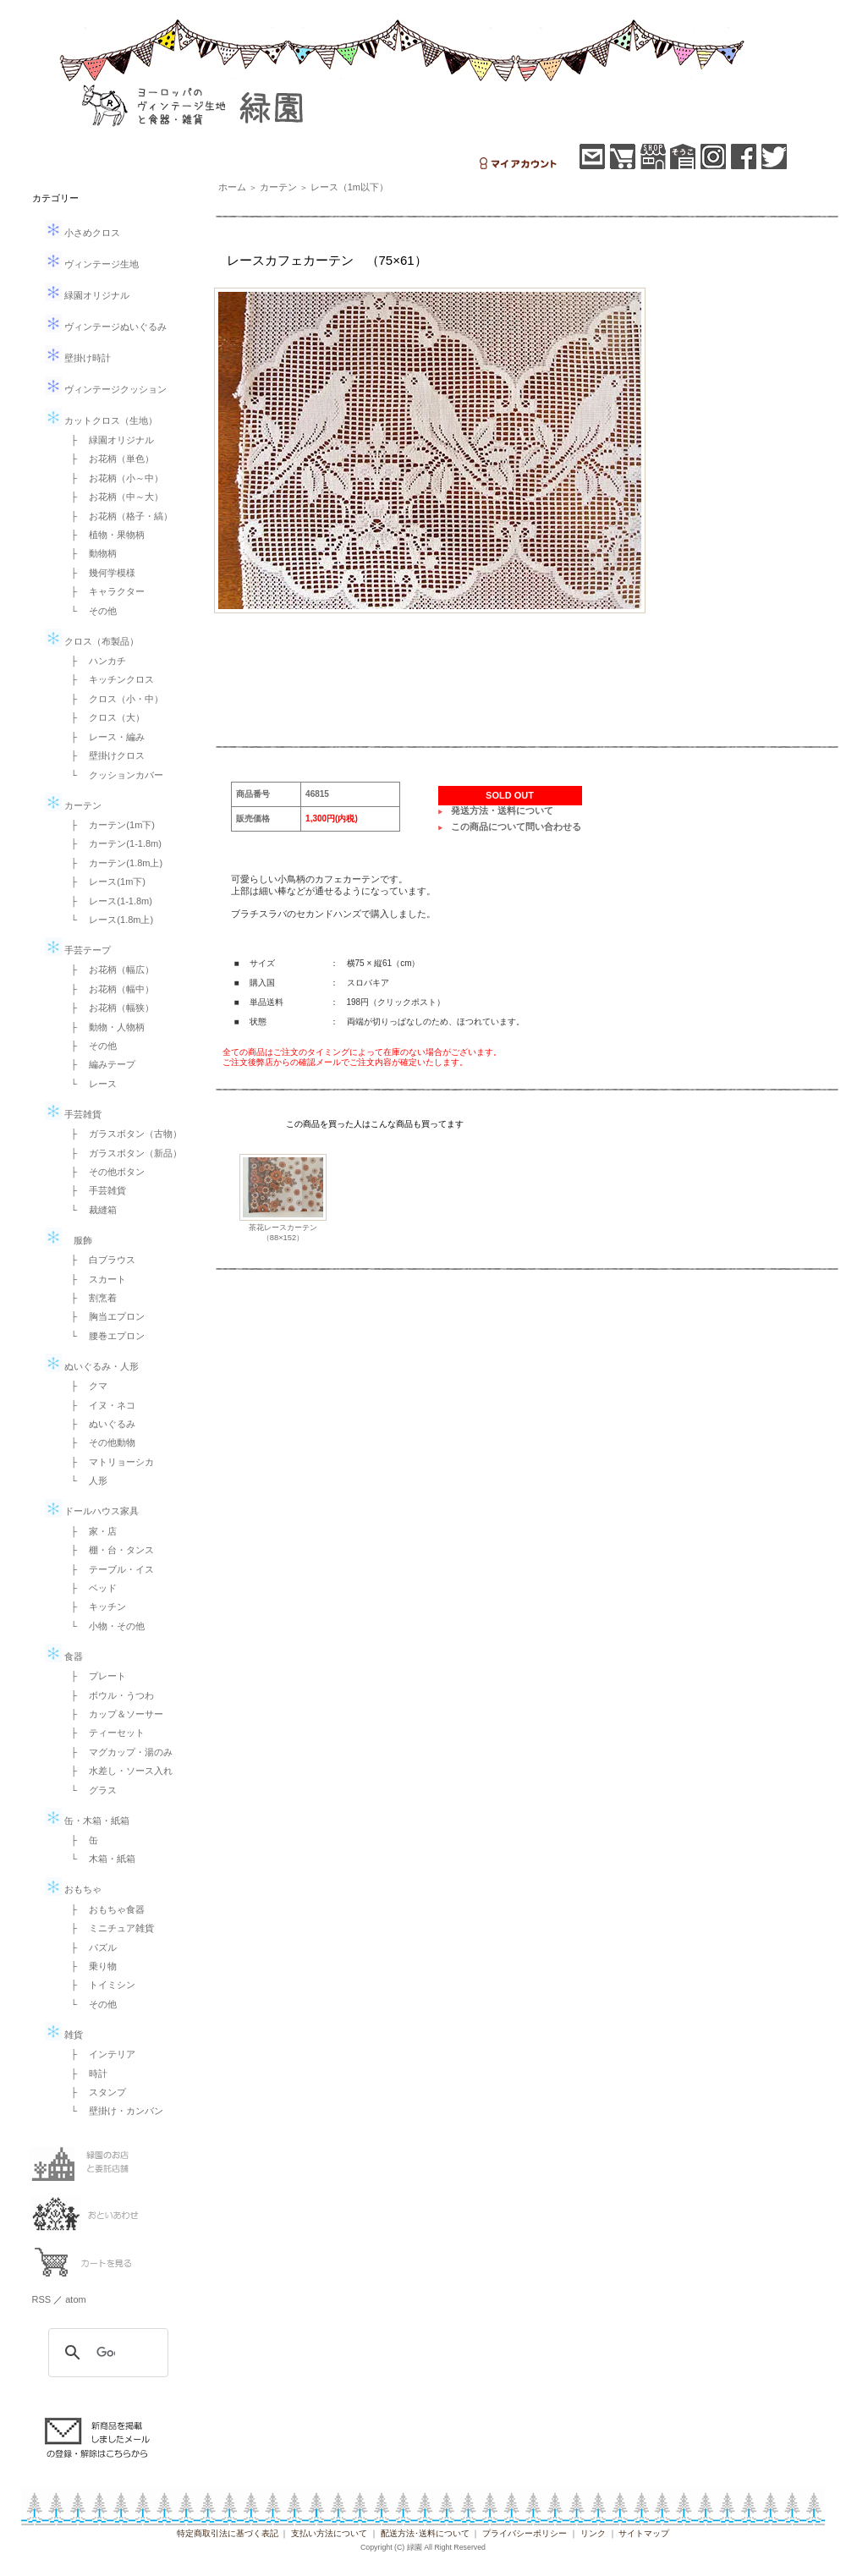 The height and width of the screenshot is (2576, 846). What do you see at coordinates (90, 1210) in the screenshot?
I see `└ 裁縫箱` at bounding box center [90, 1210].